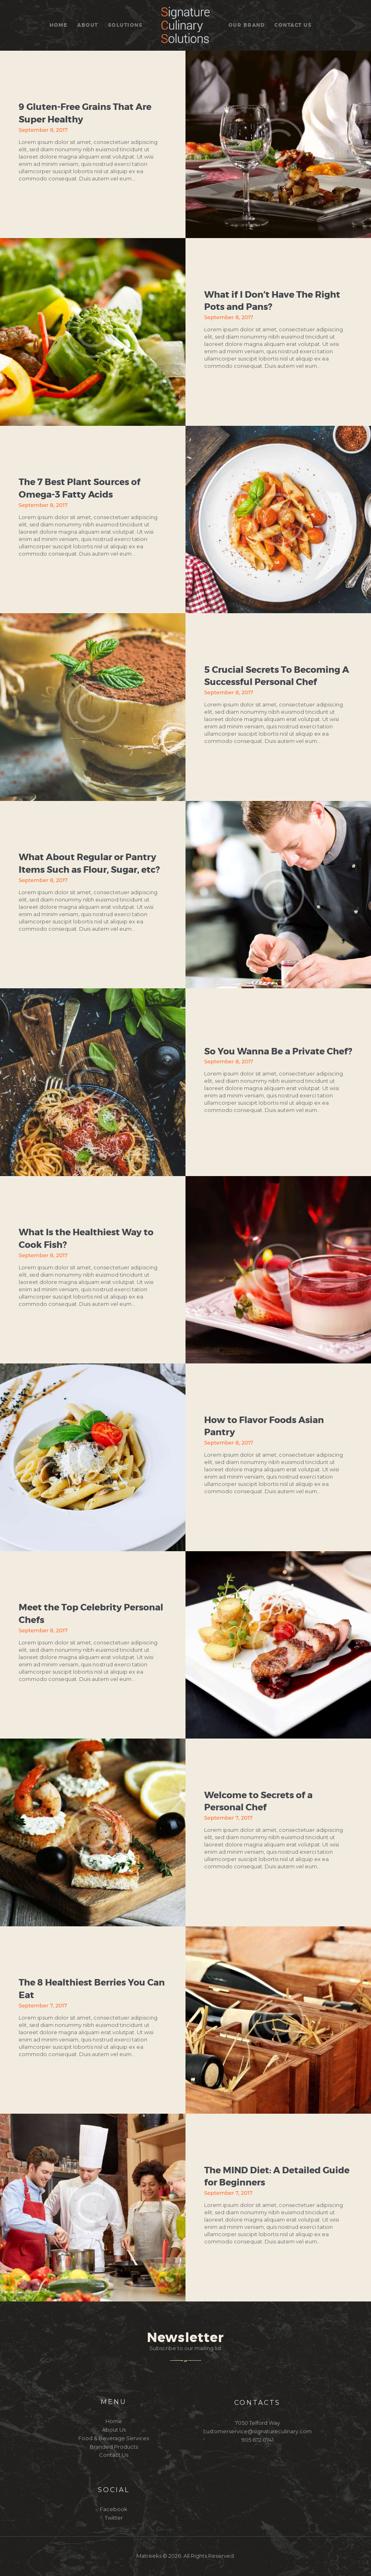 This screenshot has height=2576, width=371. I want to click on Contact Us, so click(113, 2454).